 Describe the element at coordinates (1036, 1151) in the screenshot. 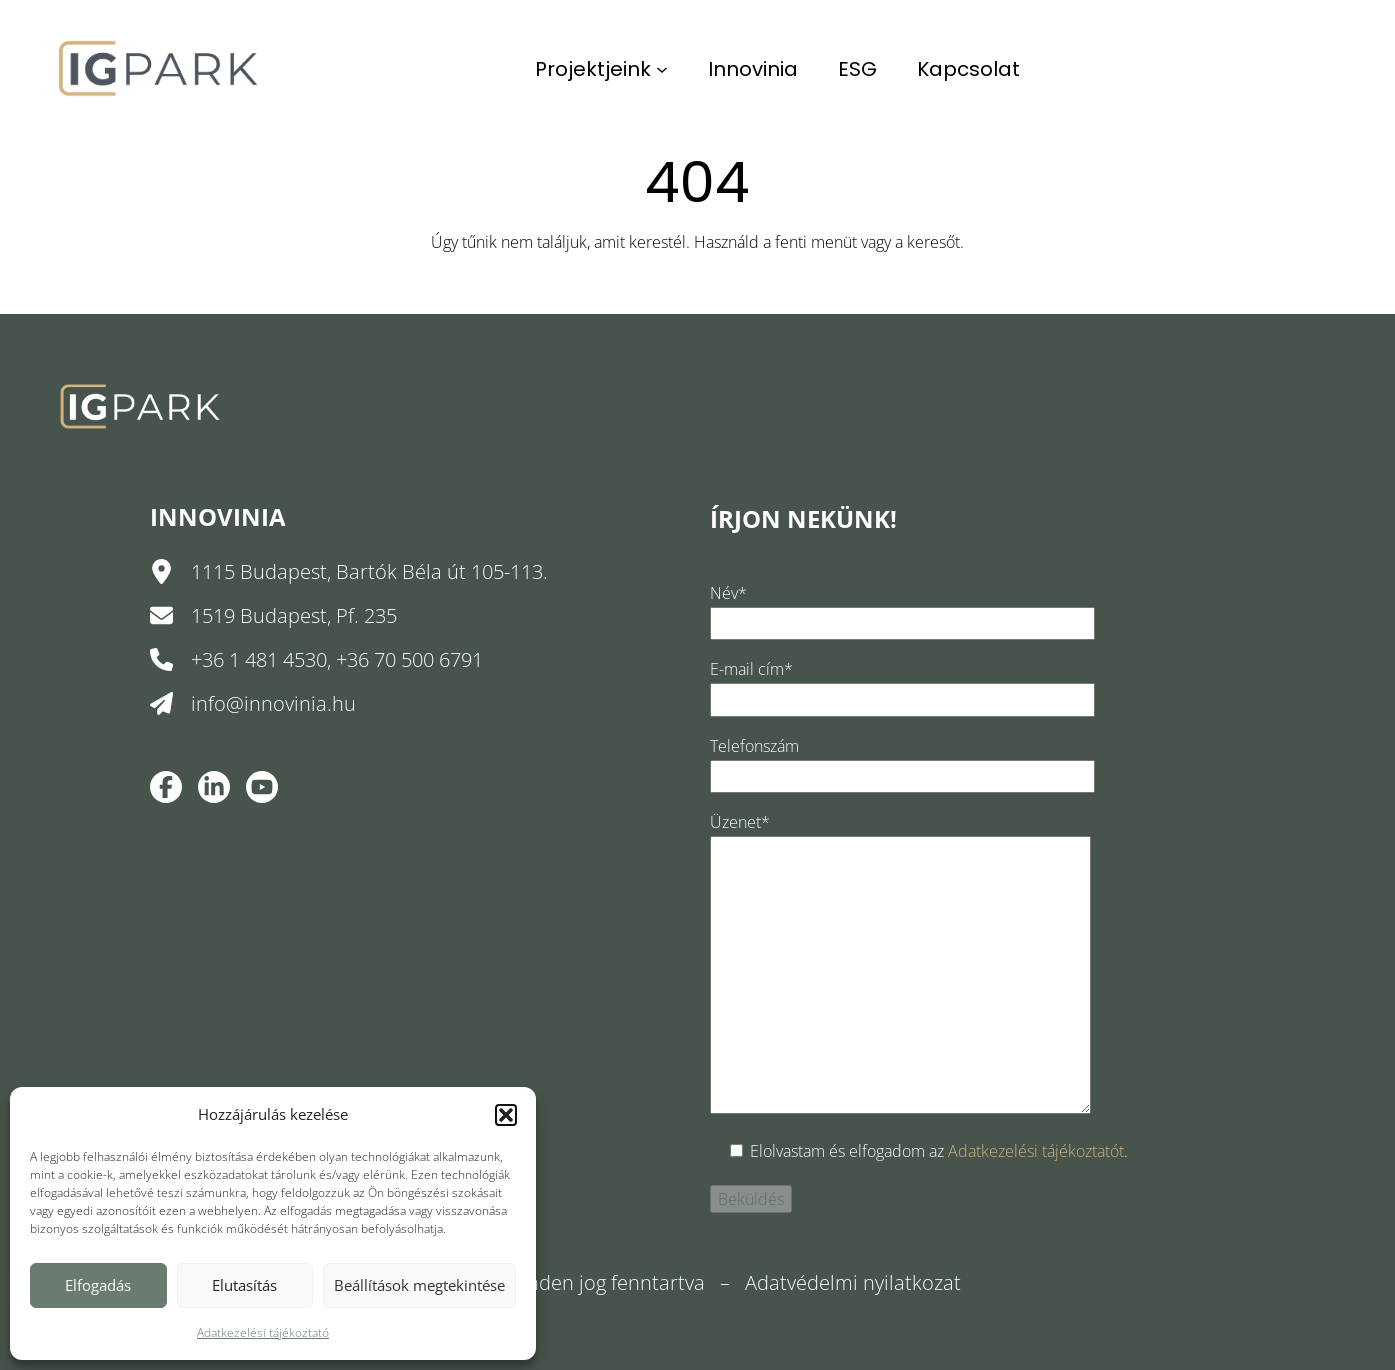

I see `Adatkezelési tájékoztatót` at that location.